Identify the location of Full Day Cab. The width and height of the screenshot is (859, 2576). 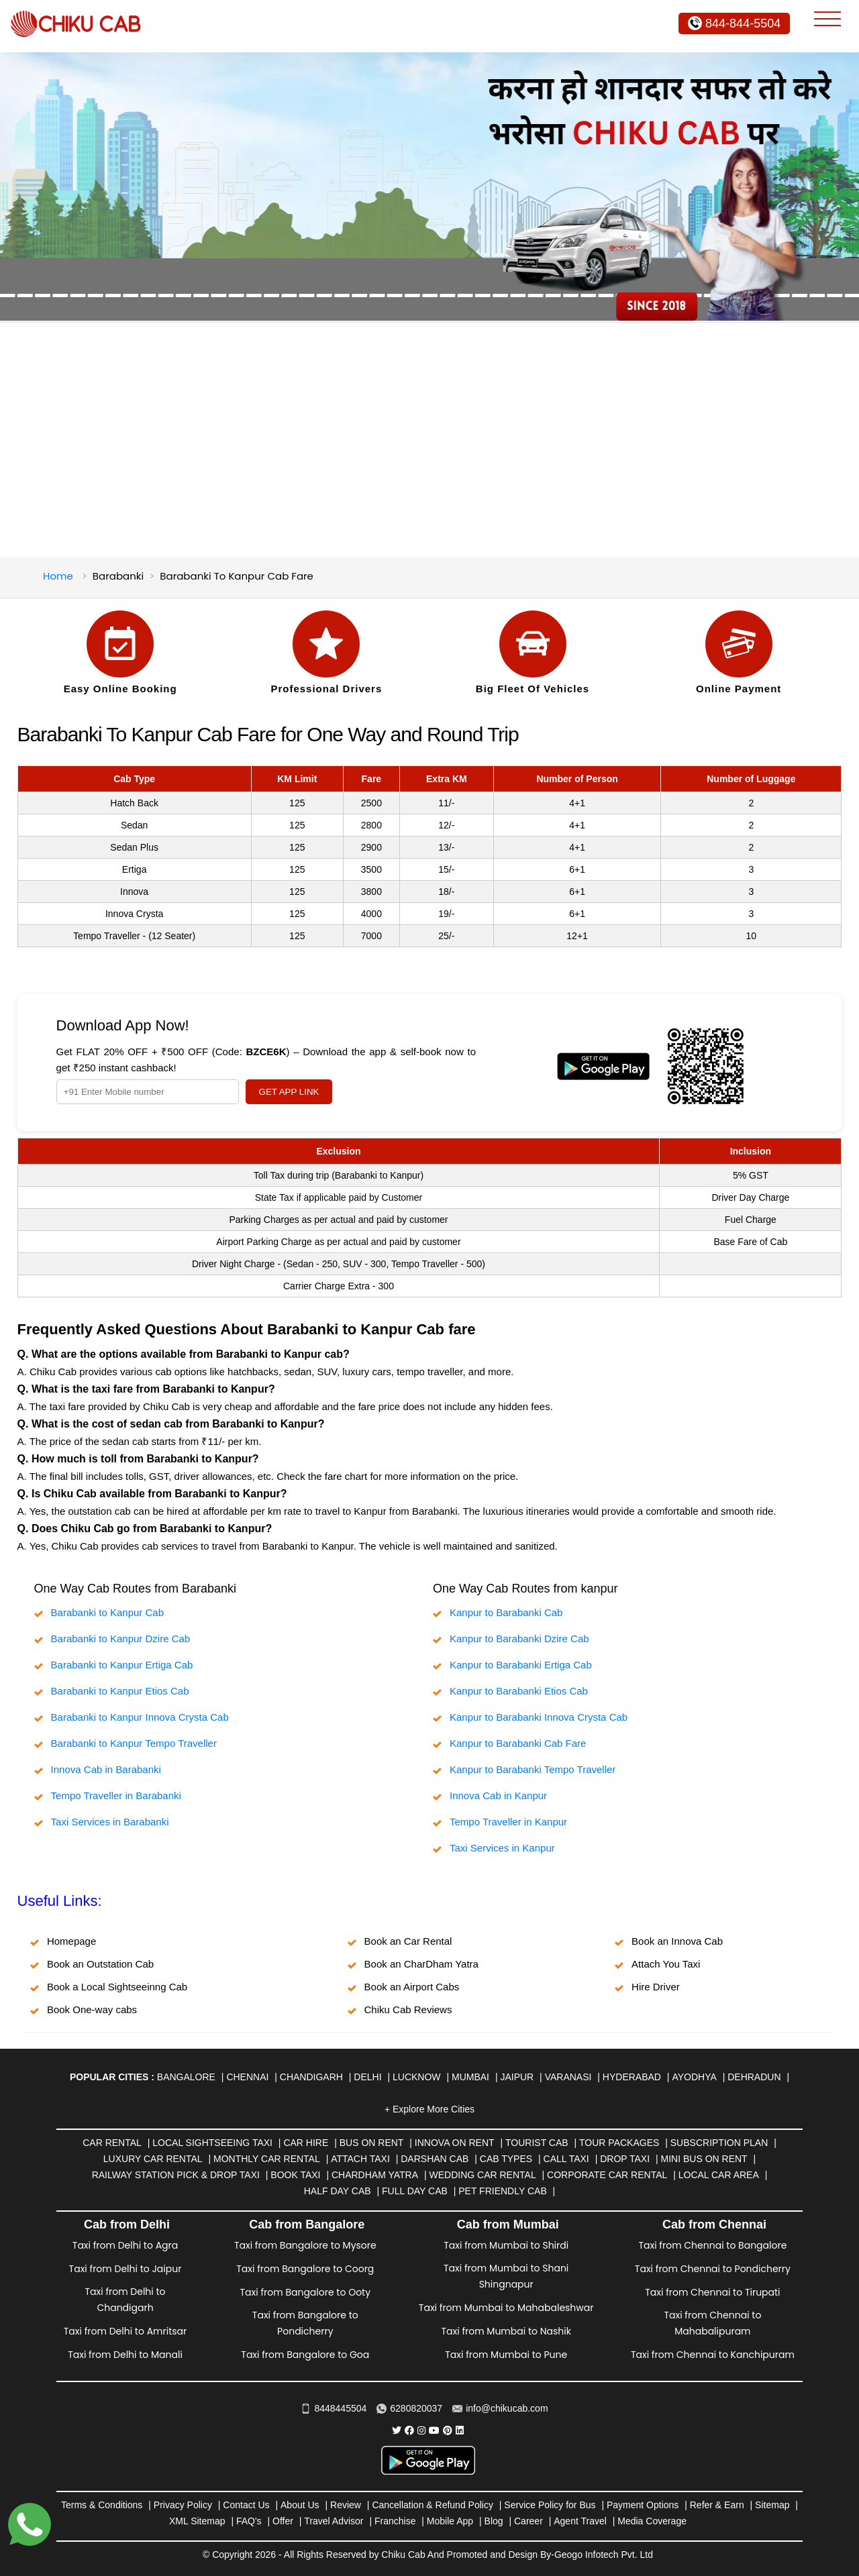
(415, 2191).